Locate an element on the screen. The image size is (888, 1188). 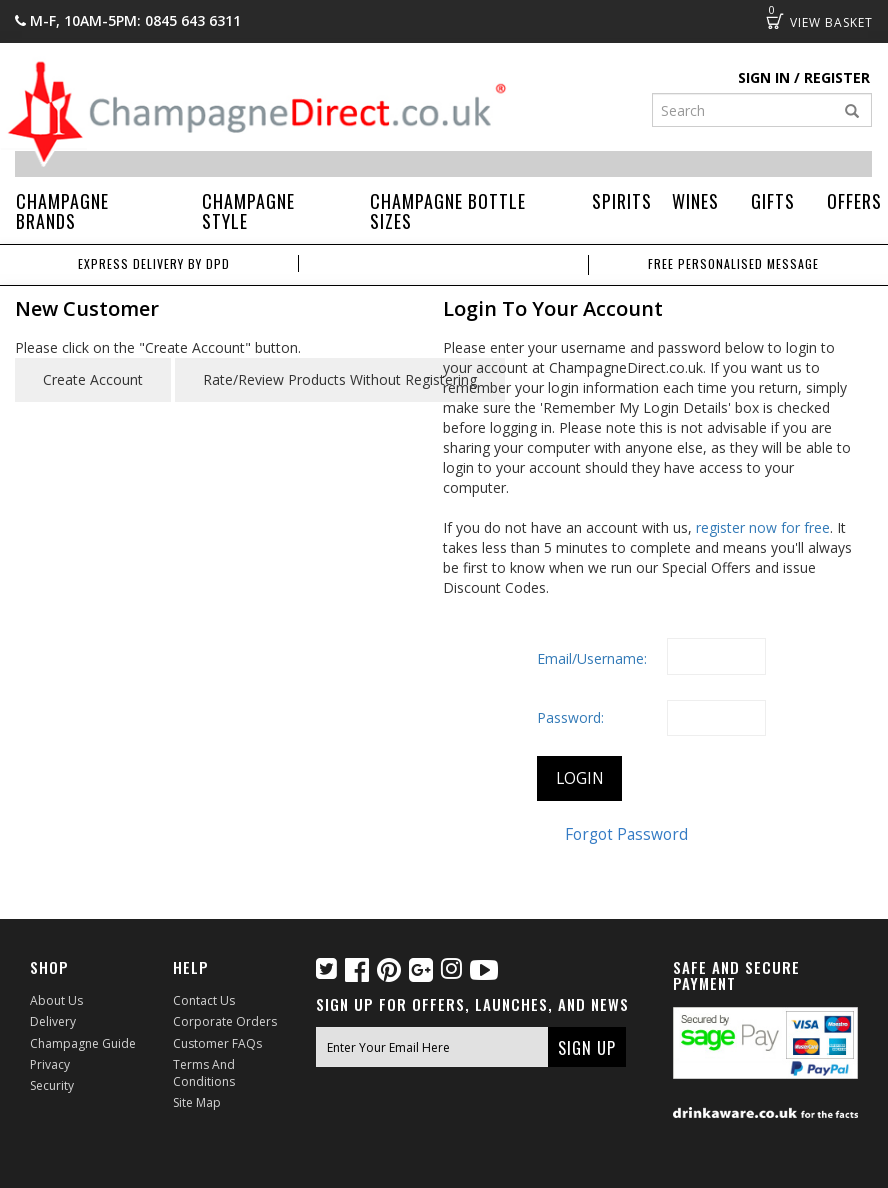
Wines is located at coordinates (695, 201).